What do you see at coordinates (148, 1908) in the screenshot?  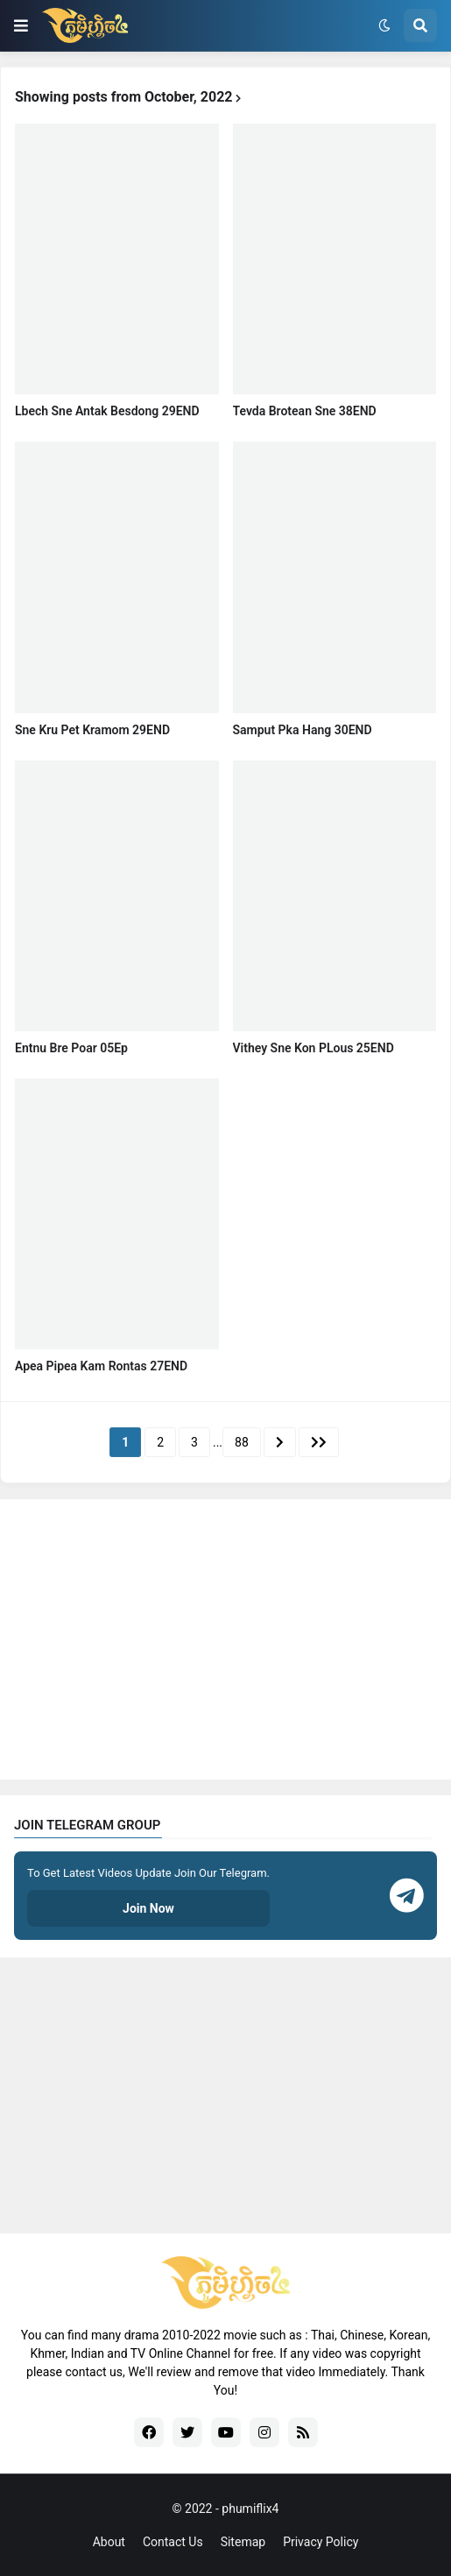 I see `Join Now` at bounding box center [148, 1908].